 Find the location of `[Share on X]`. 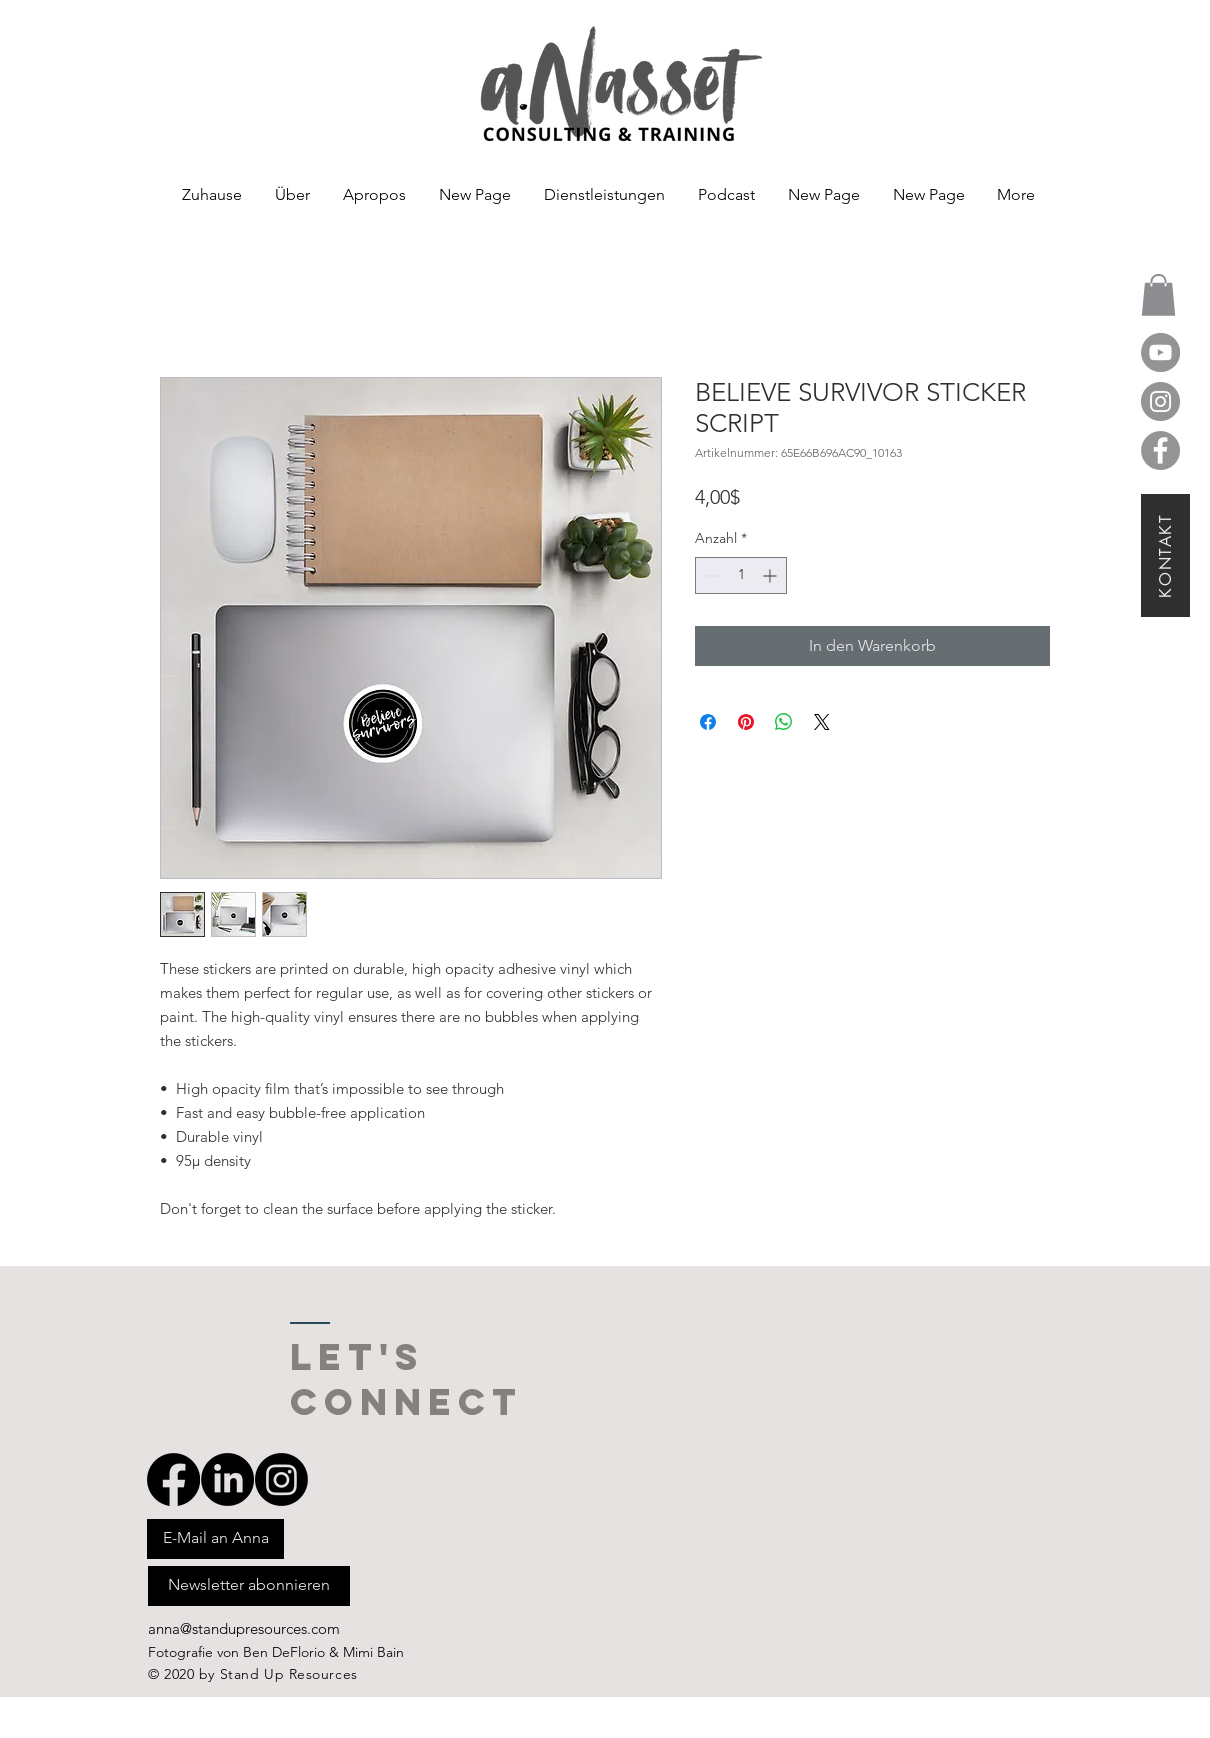

[Share on X] is located at coordinates (822, 722).